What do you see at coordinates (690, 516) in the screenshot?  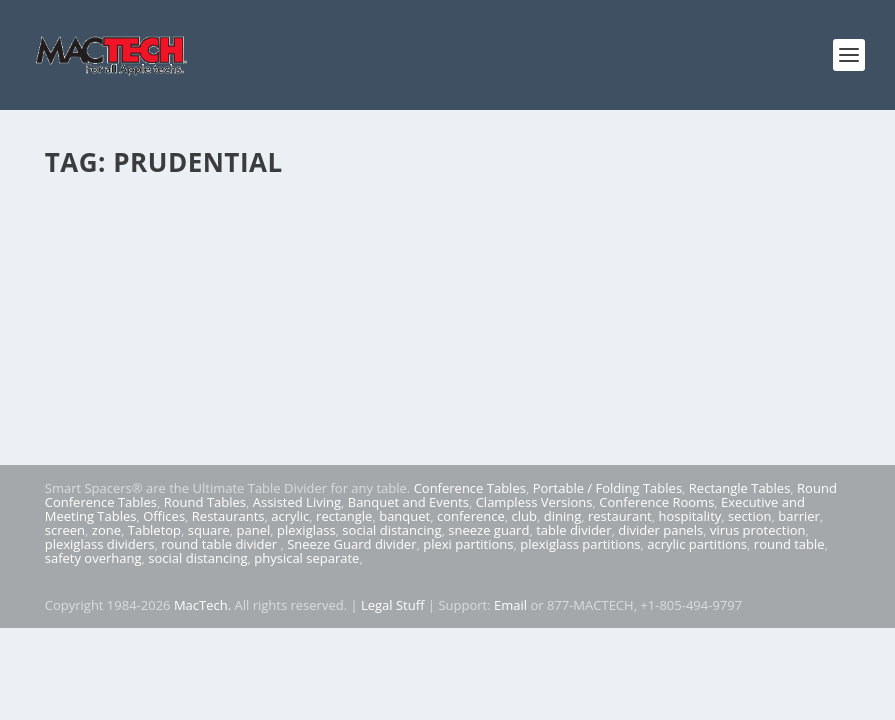 I see `hospitality` at bounding box center [690, 516].